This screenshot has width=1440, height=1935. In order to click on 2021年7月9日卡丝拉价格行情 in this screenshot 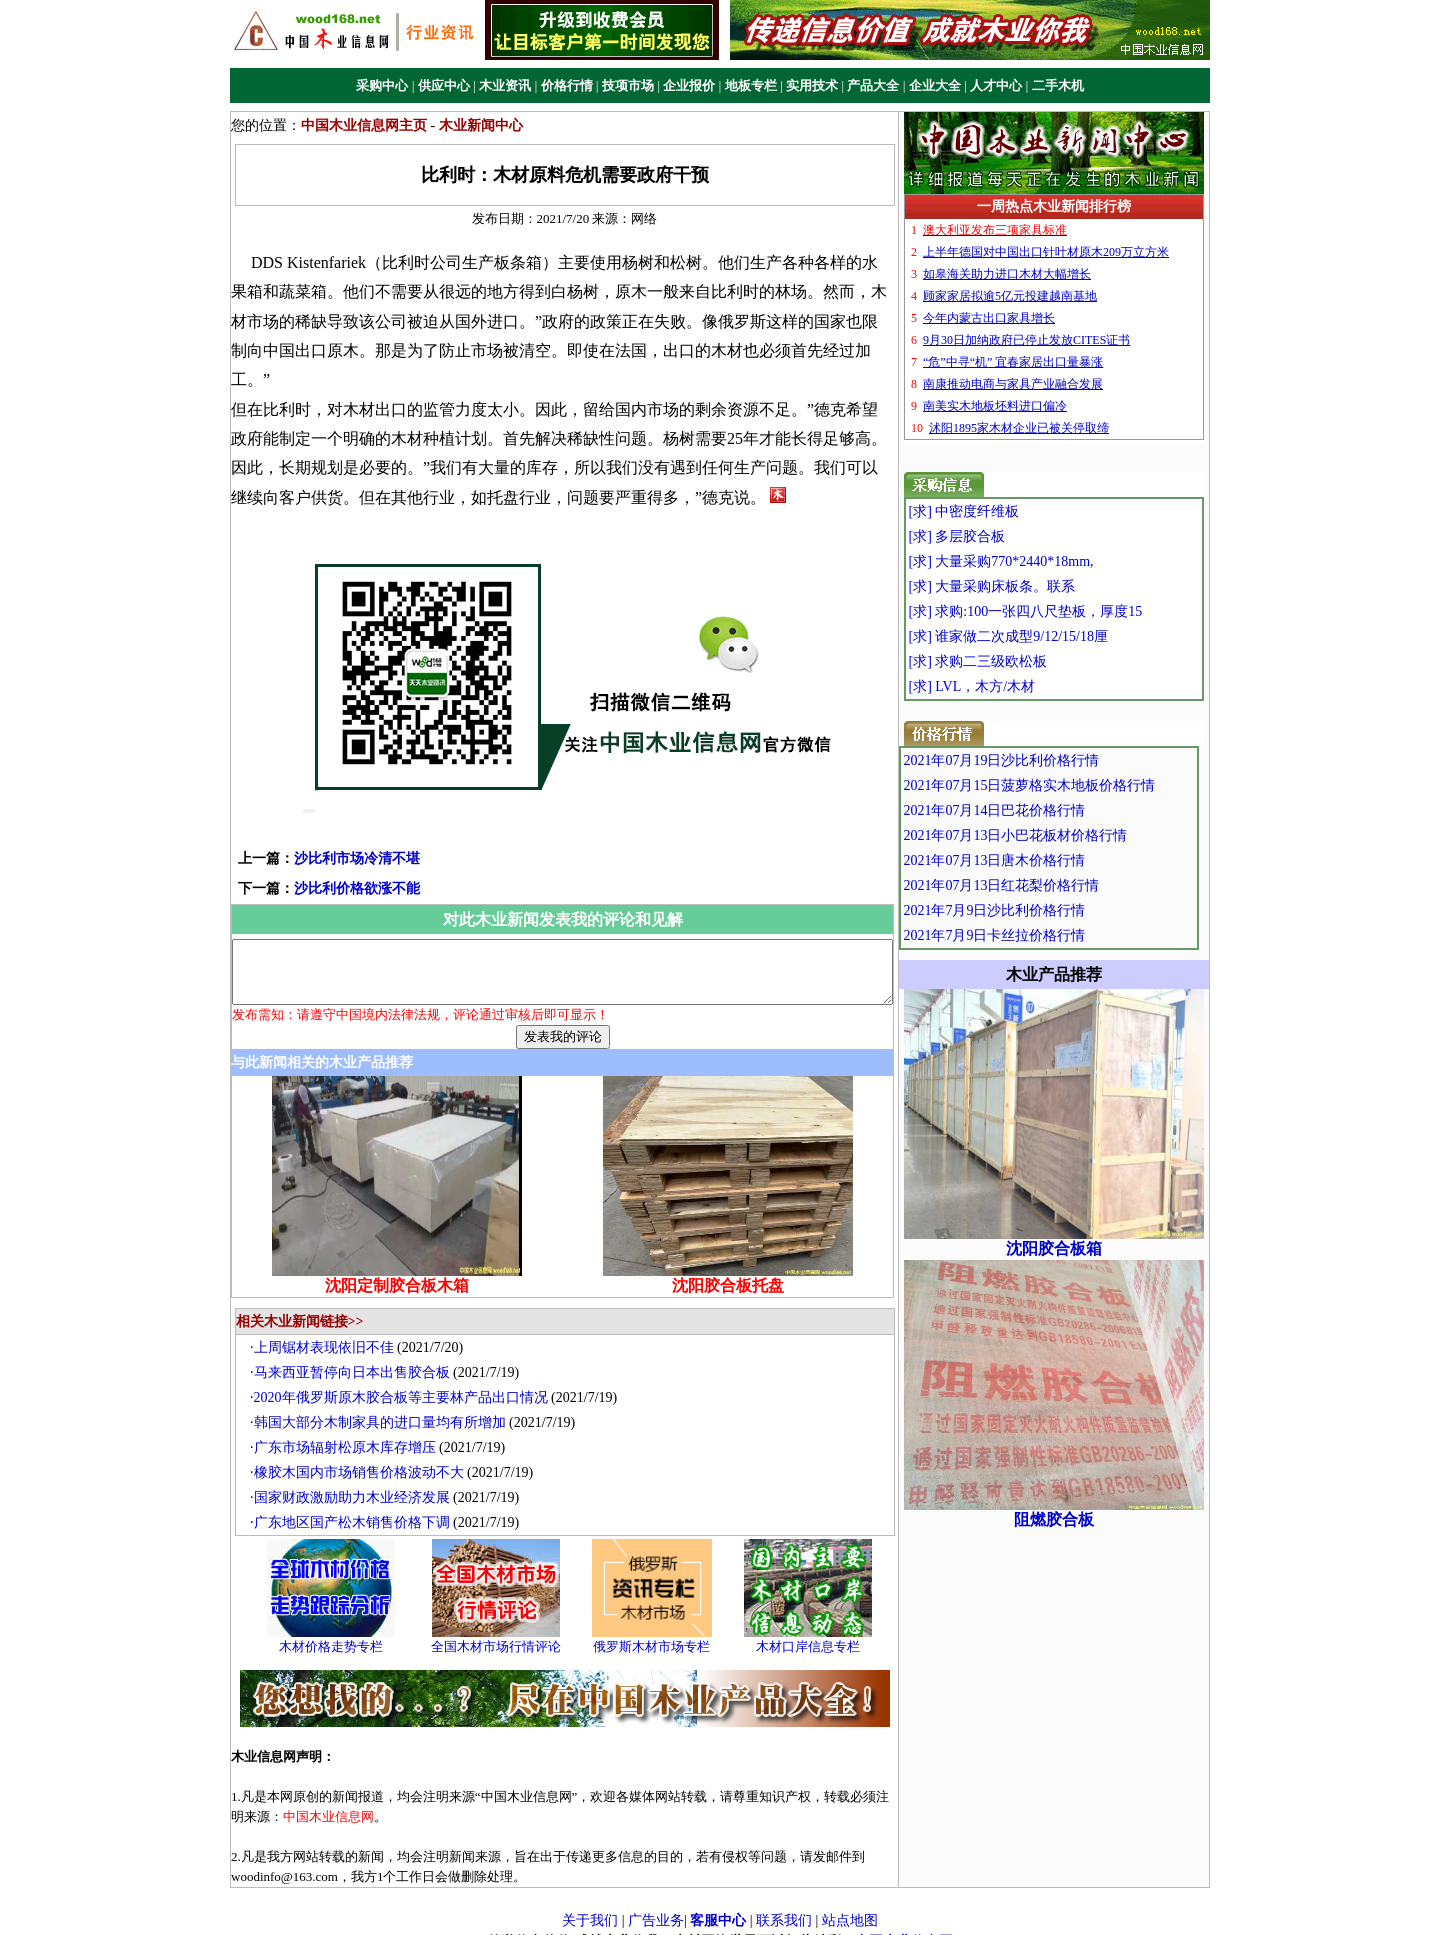, I will do `click(1037, 935)`.